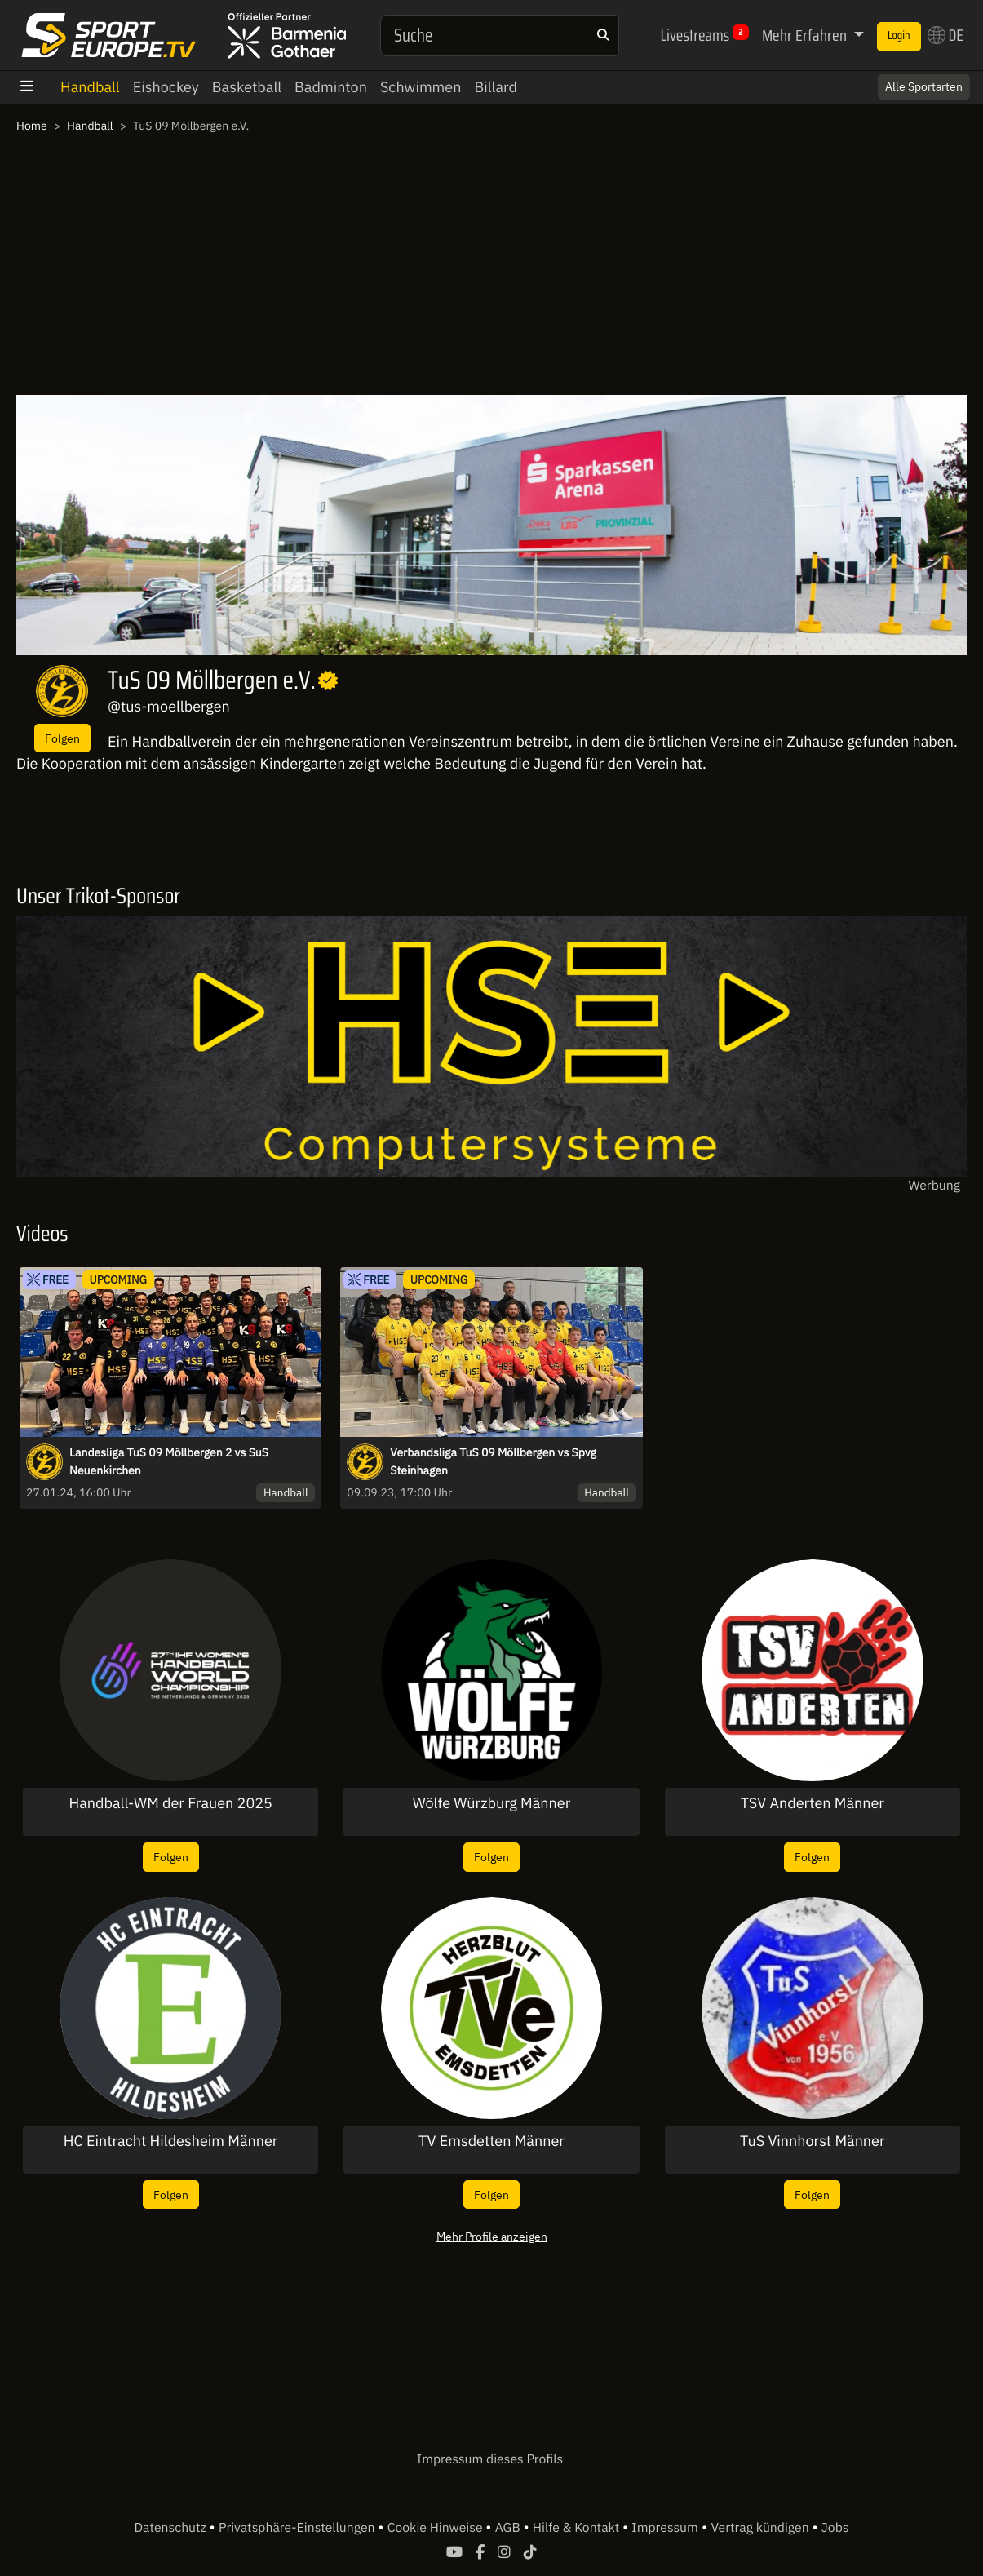 This screenshot has height=2576, width=983. What do you see at coordinates (493, 1461) in the screenshot?
I see `Verbandsliga TuS 09 Möllbergen vs Spvg Steinhagen` at bounding box center [493, 1461].